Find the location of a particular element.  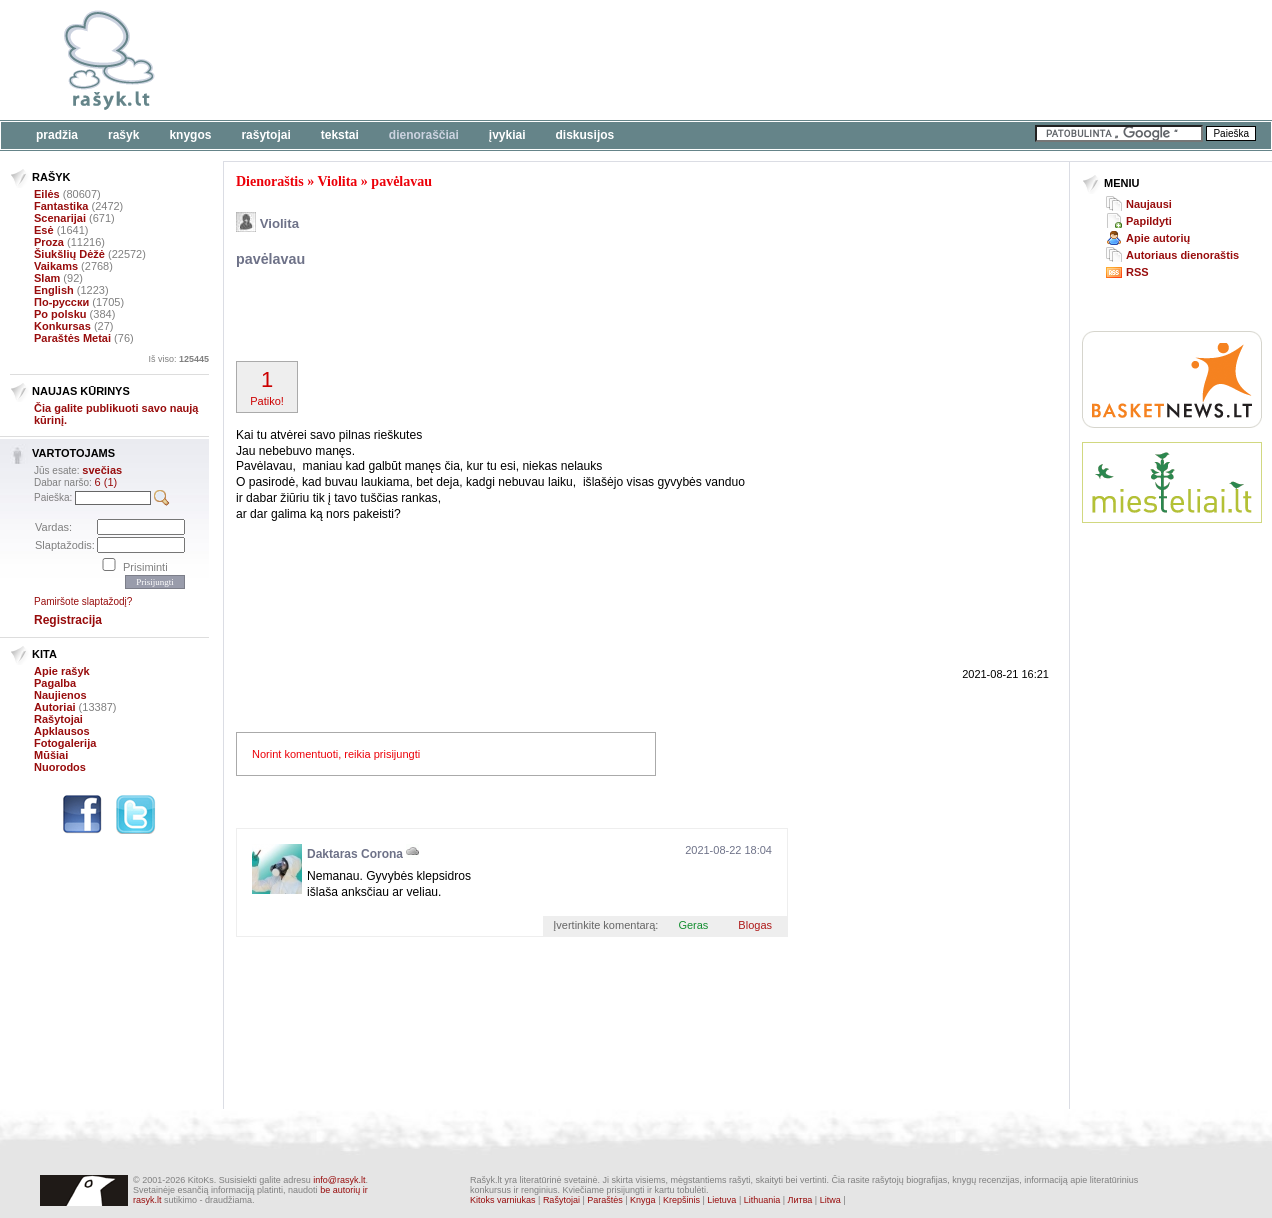

Konkursas is located at coordinates (62, 326).